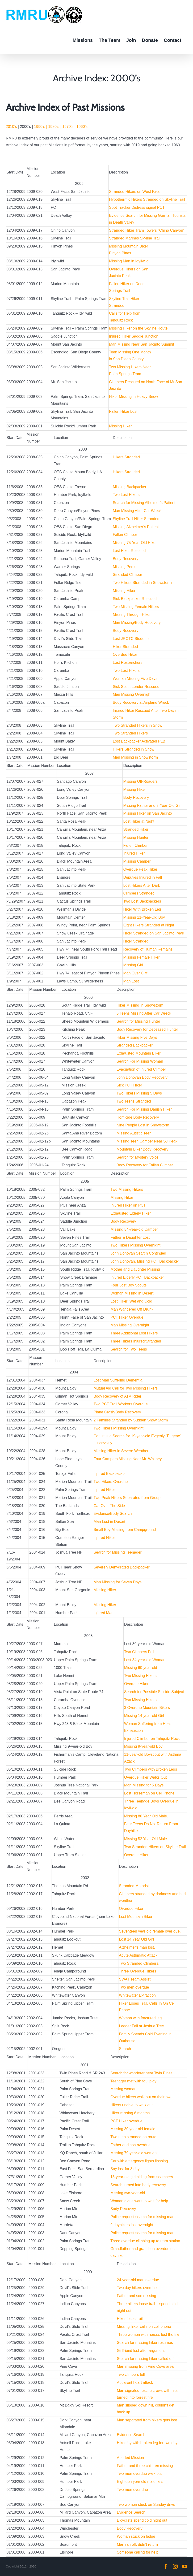  What do you see at coordinates (141, 2351) in the screenshot?
I see `Girlfriend lost after argument` at bounding box center [141, 2351].